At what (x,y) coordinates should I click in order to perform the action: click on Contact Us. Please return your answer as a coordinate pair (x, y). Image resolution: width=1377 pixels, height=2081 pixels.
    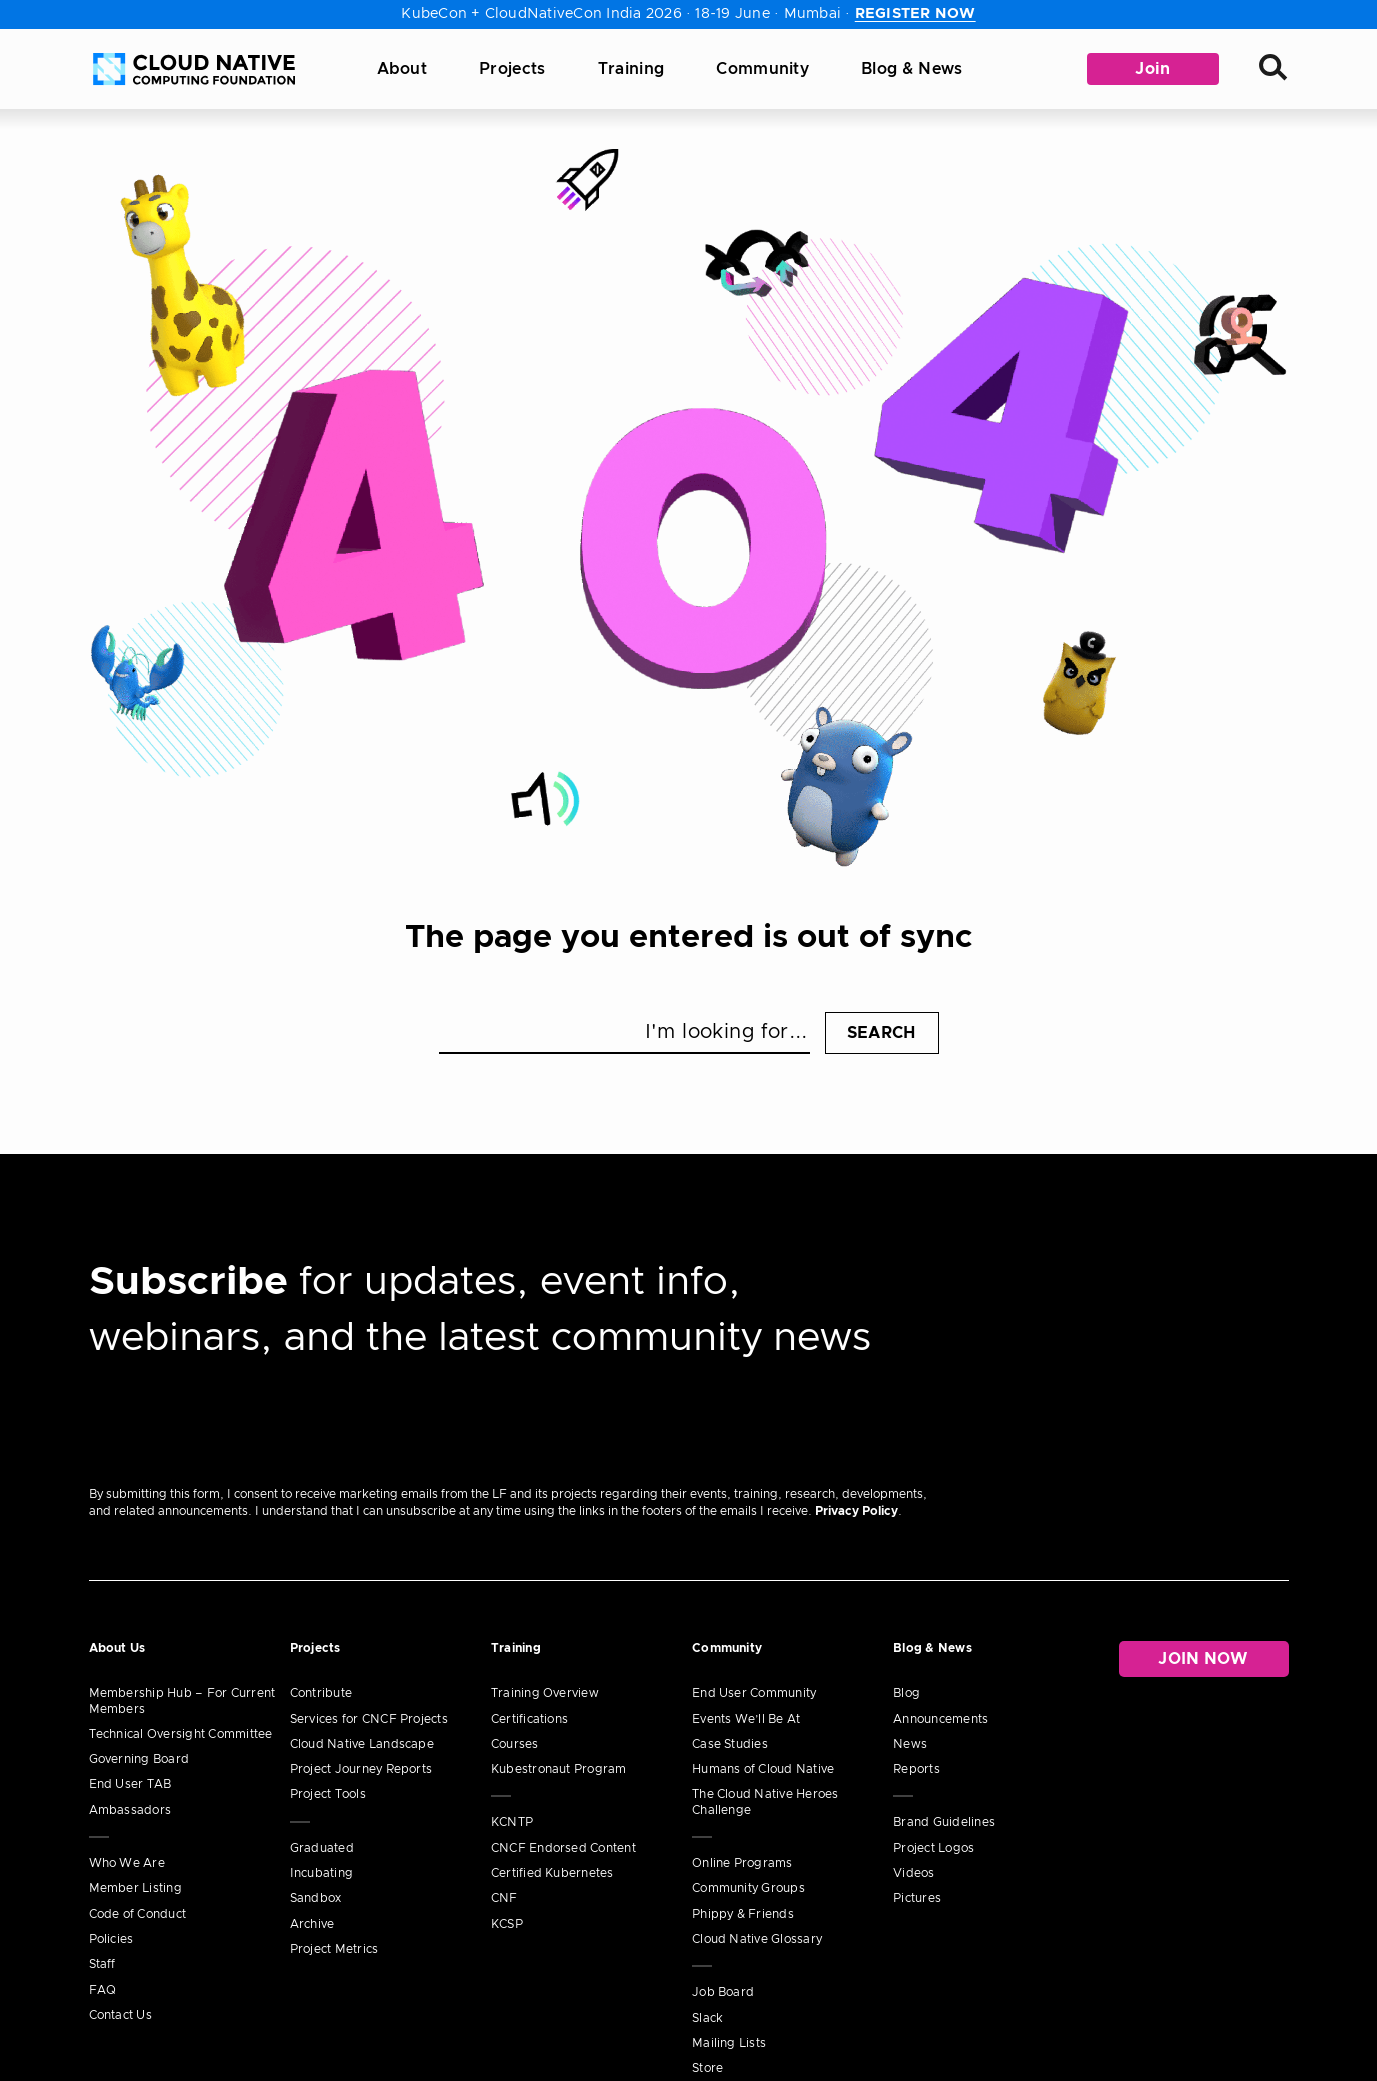
    Looking at the image, I should click on (120, 2015).